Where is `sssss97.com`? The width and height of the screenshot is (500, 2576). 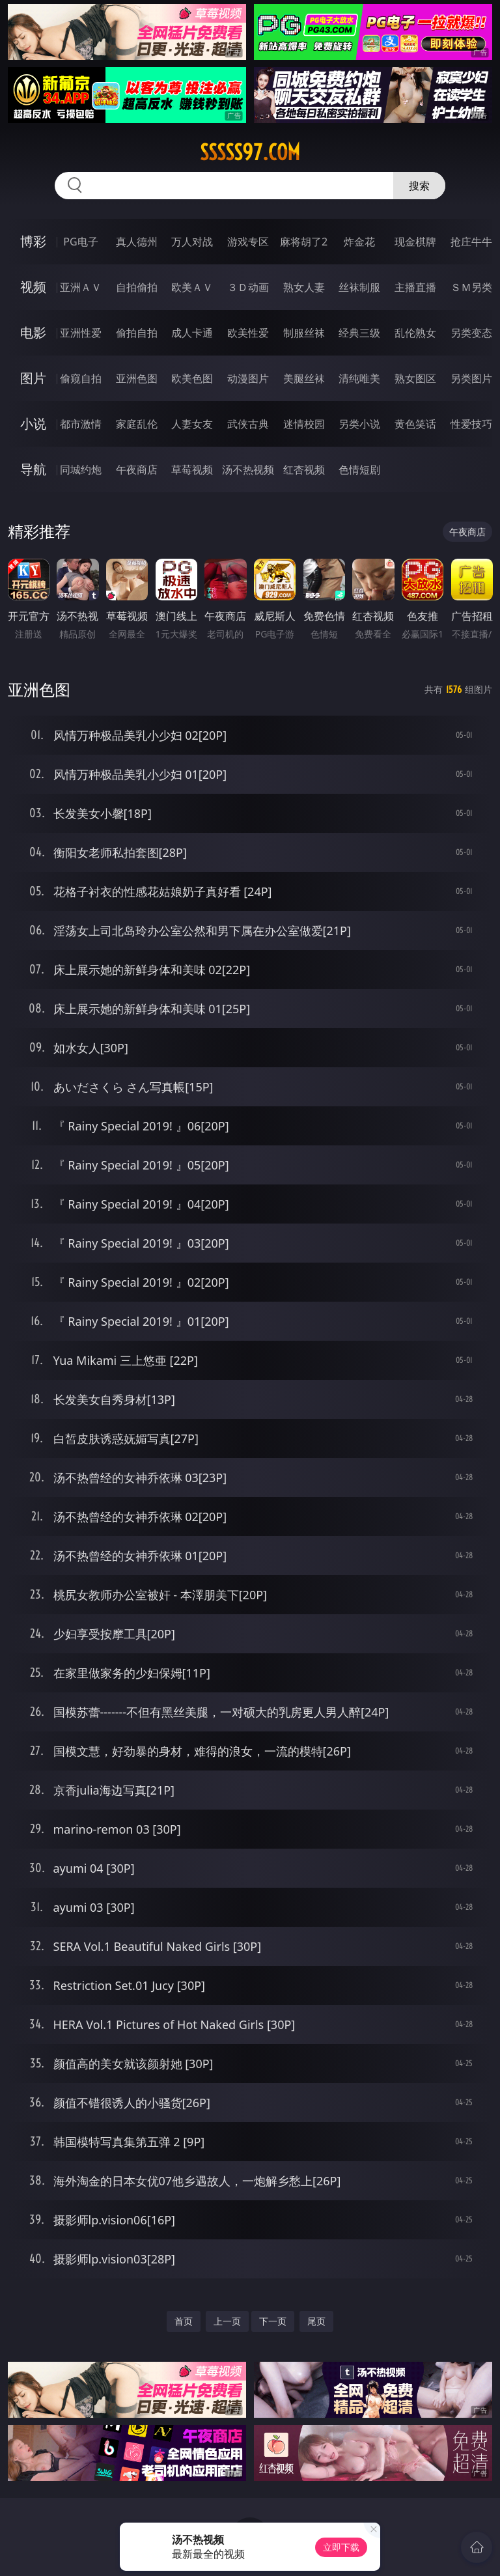 sssss97.com is located at coordinates (250, 152).